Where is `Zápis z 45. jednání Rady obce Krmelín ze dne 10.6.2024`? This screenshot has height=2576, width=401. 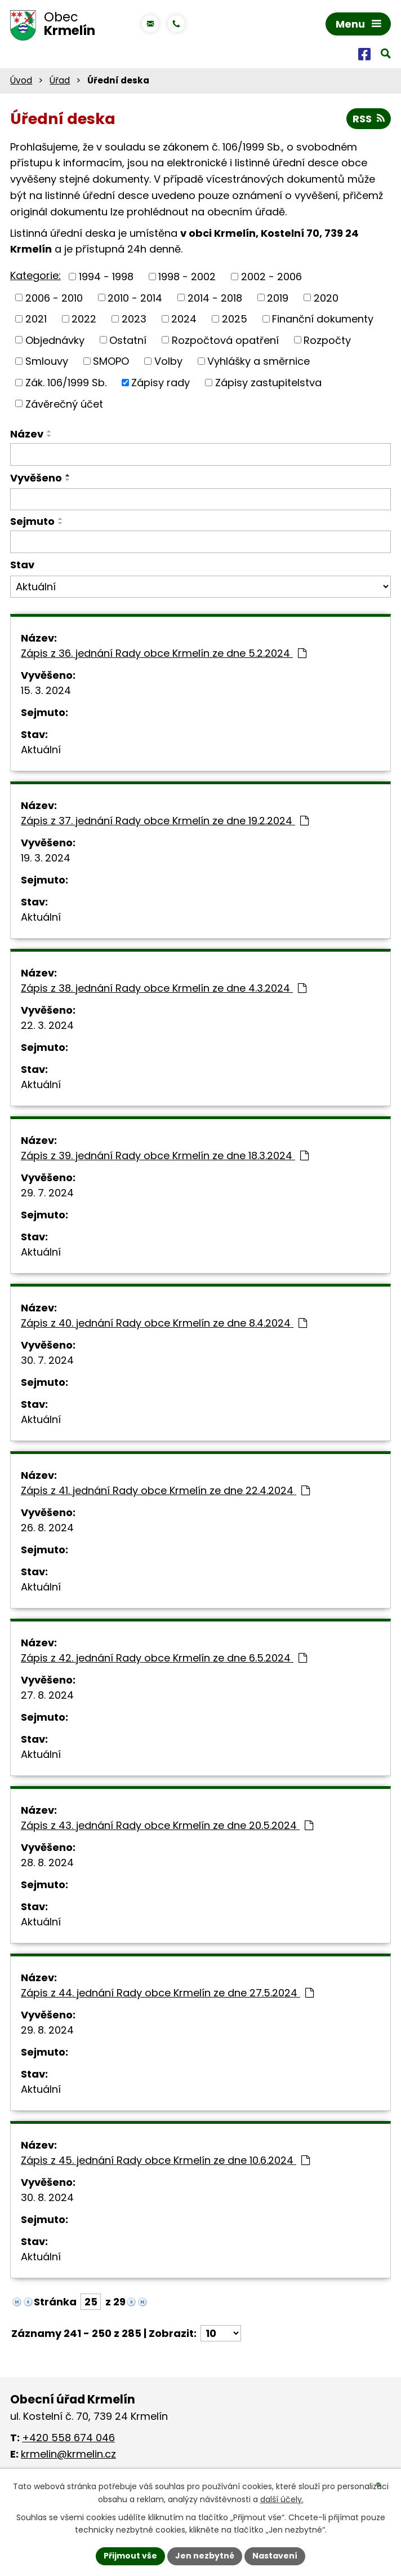
Zápis z 45. jednání Rady obce Krmelín ze dne 10.6.2024 is located at coordinates (165, 2160).